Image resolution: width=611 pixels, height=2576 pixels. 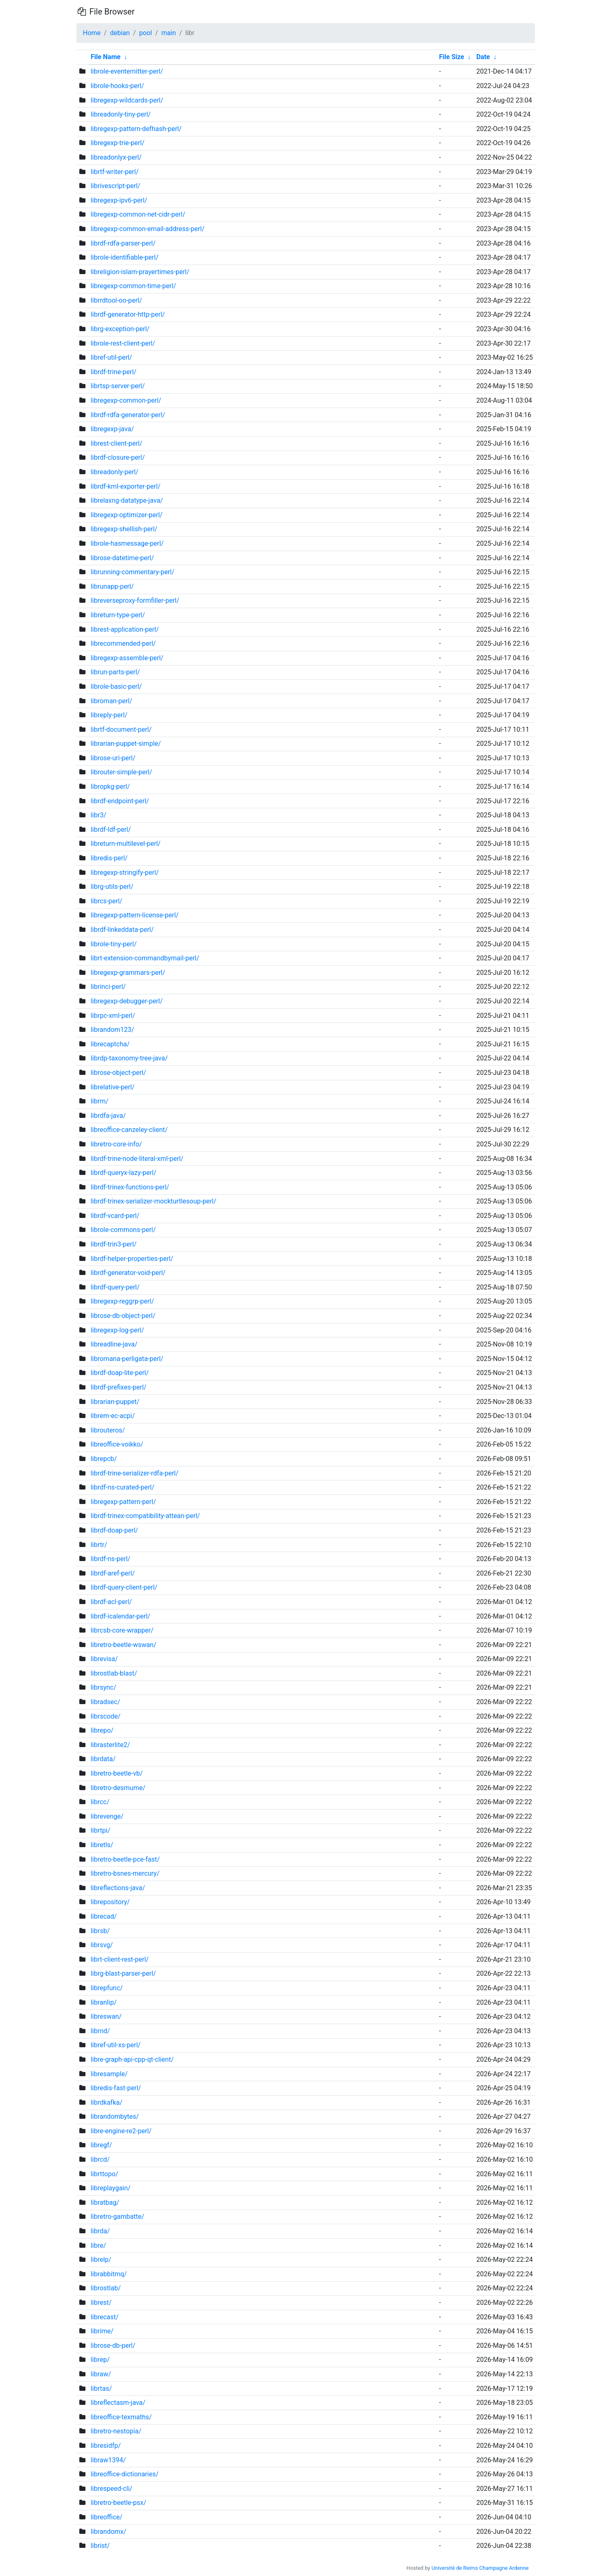 I want to click on librem-ec-acpi/, so click(x=112, y=1416).